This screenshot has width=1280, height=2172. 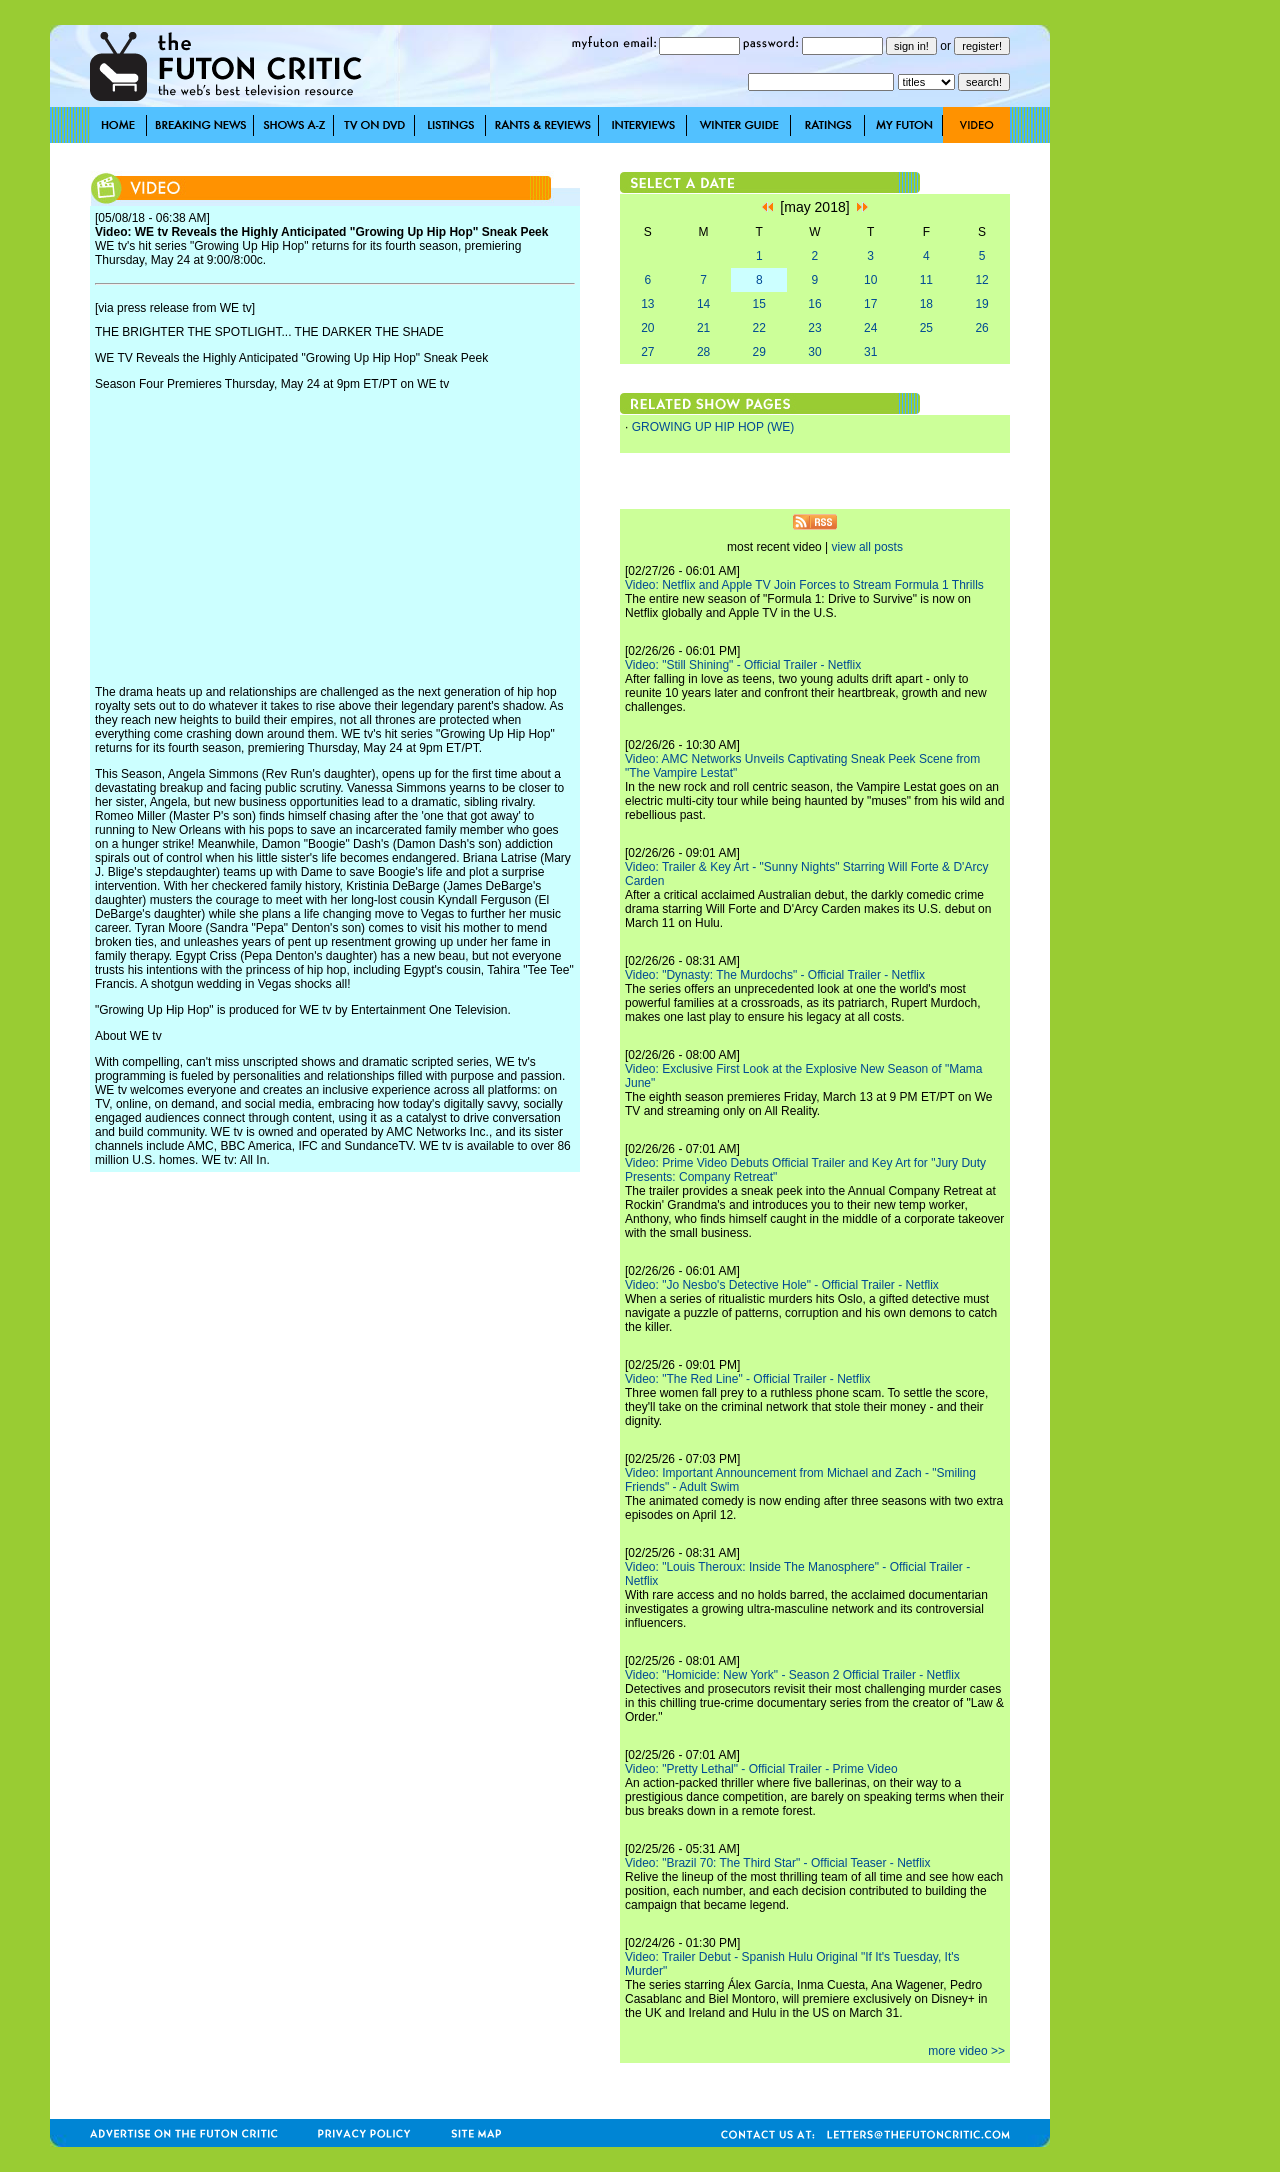 I want to click on 13, so click(x=647, y=304).